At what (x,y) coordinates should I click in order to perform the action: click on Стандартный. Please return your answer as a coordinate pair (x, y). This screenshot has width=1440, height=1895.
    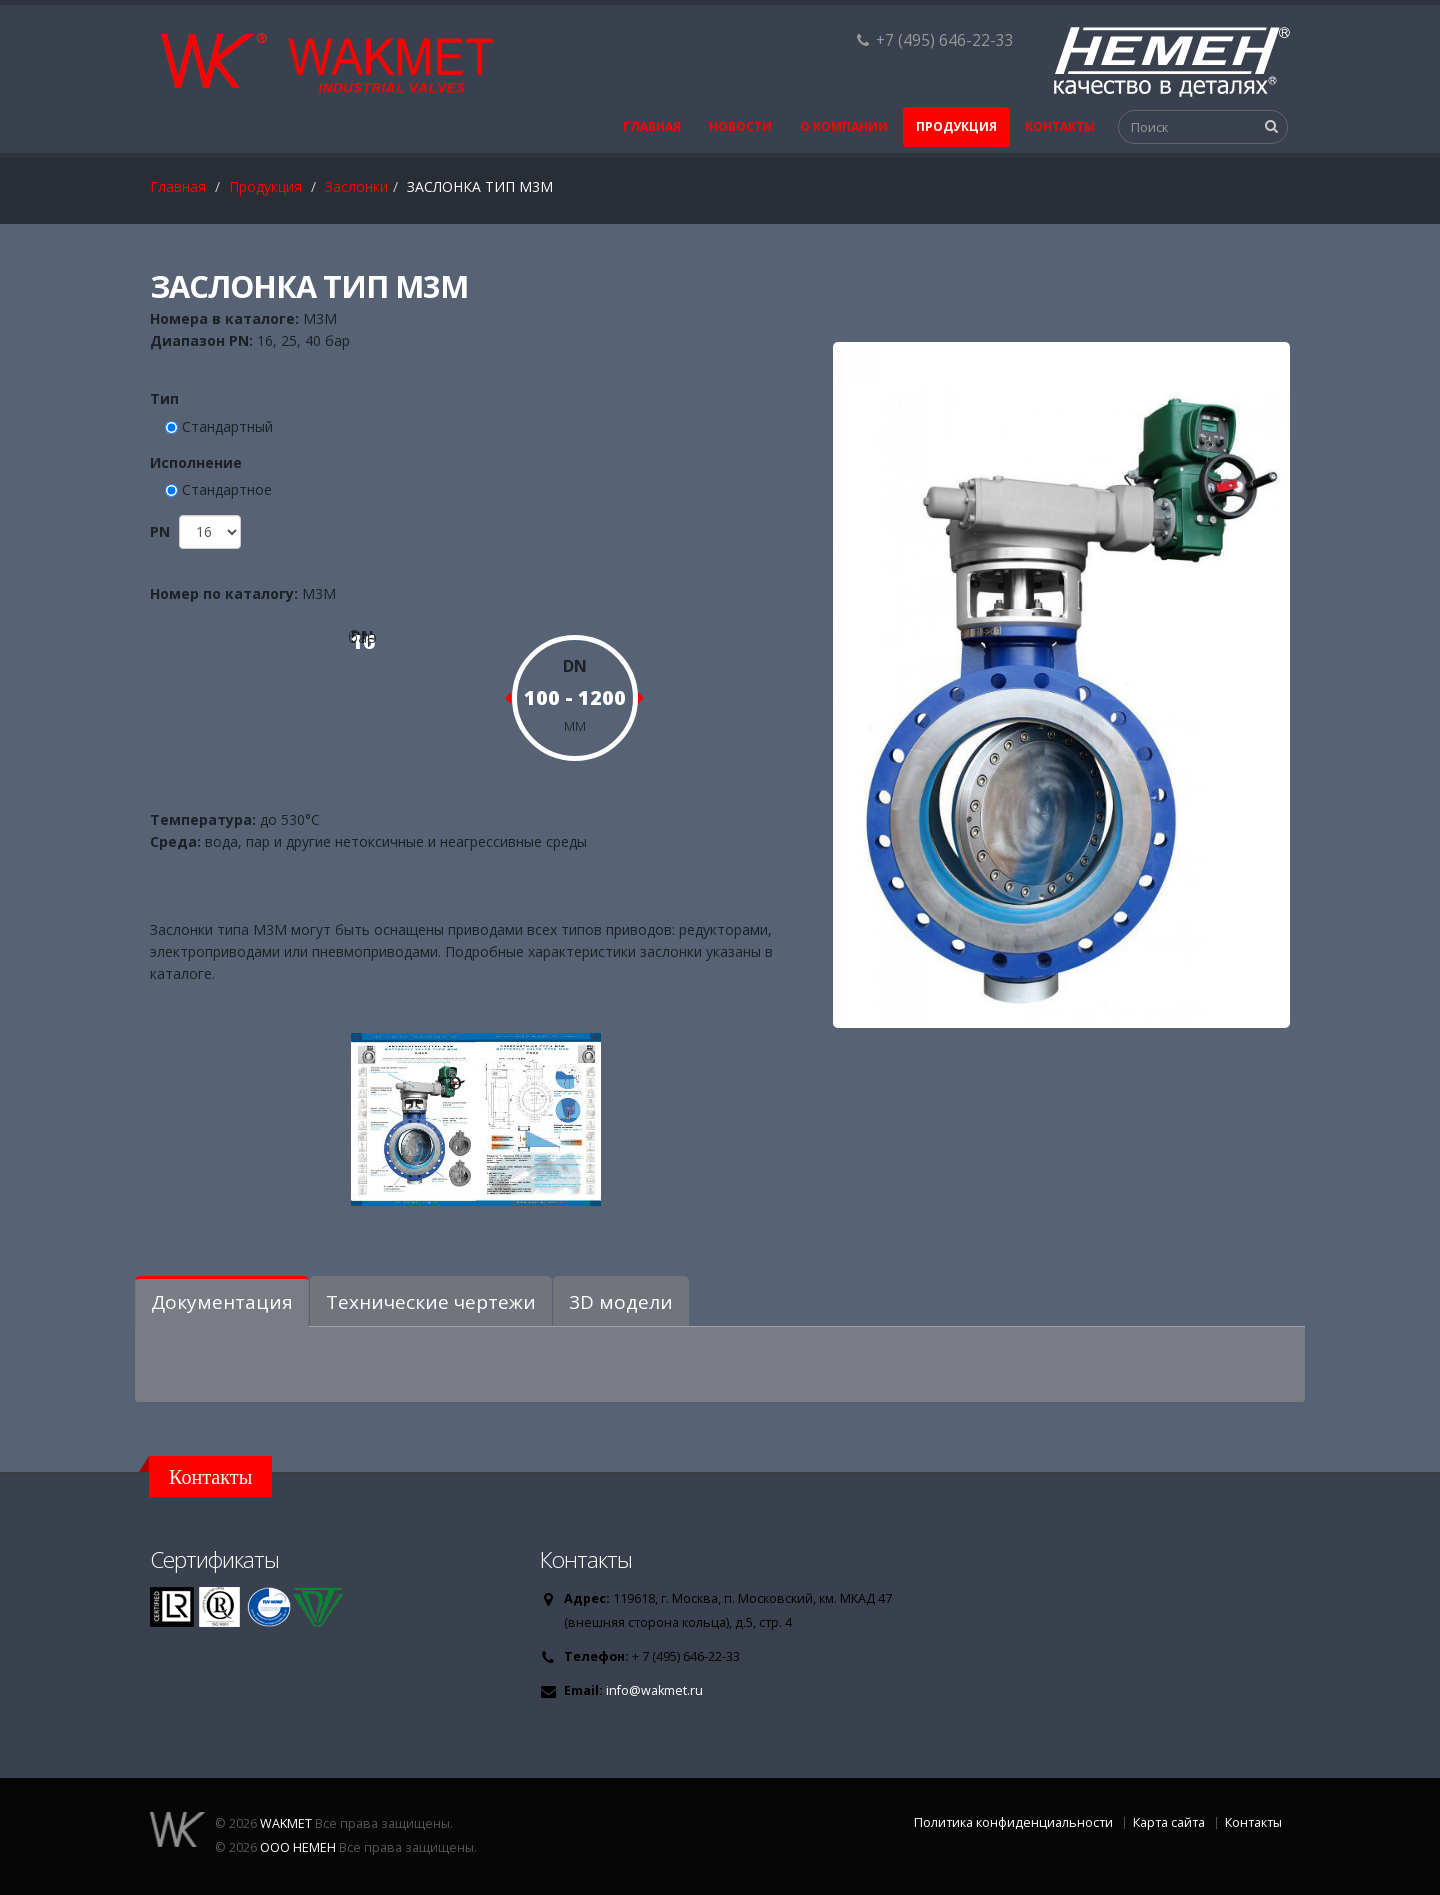
    Looking at the image, I should click on (227, 426).